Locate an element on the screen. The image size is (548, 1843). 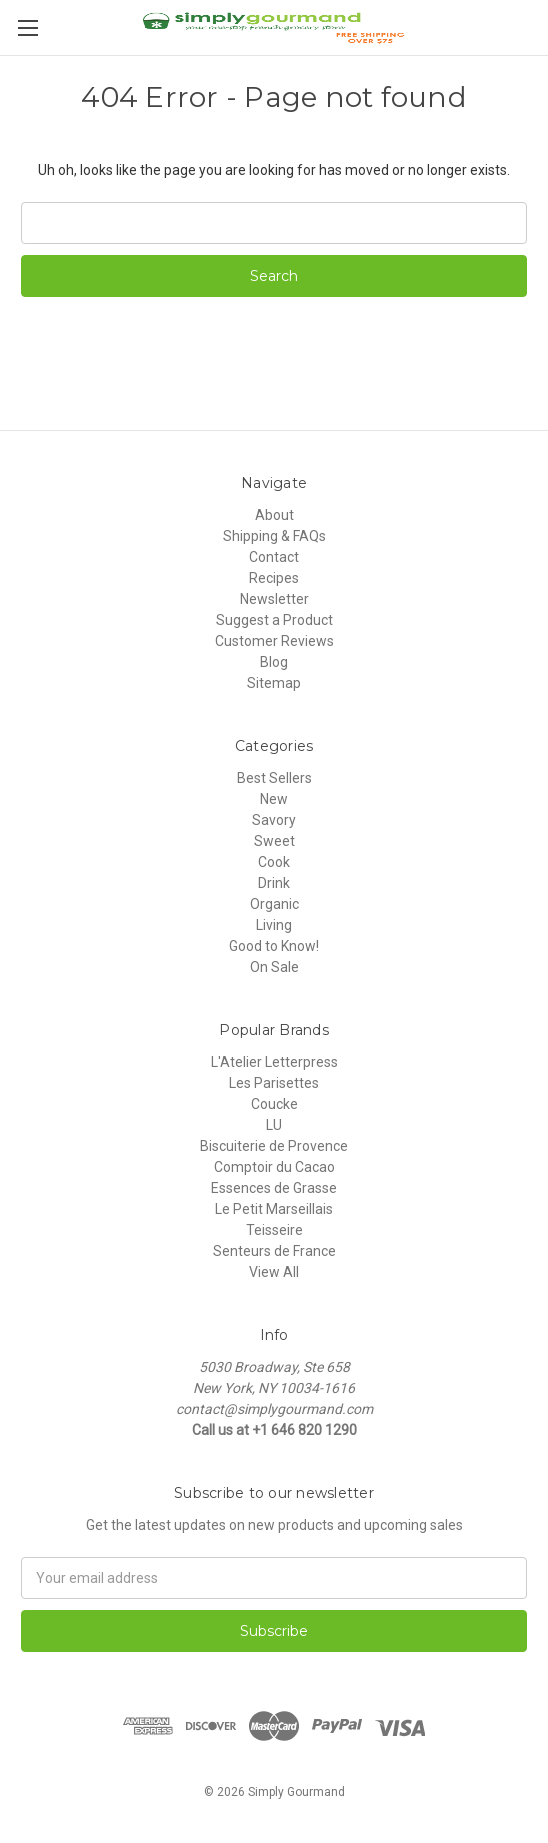
Organic is located at coordinates (274, 904).